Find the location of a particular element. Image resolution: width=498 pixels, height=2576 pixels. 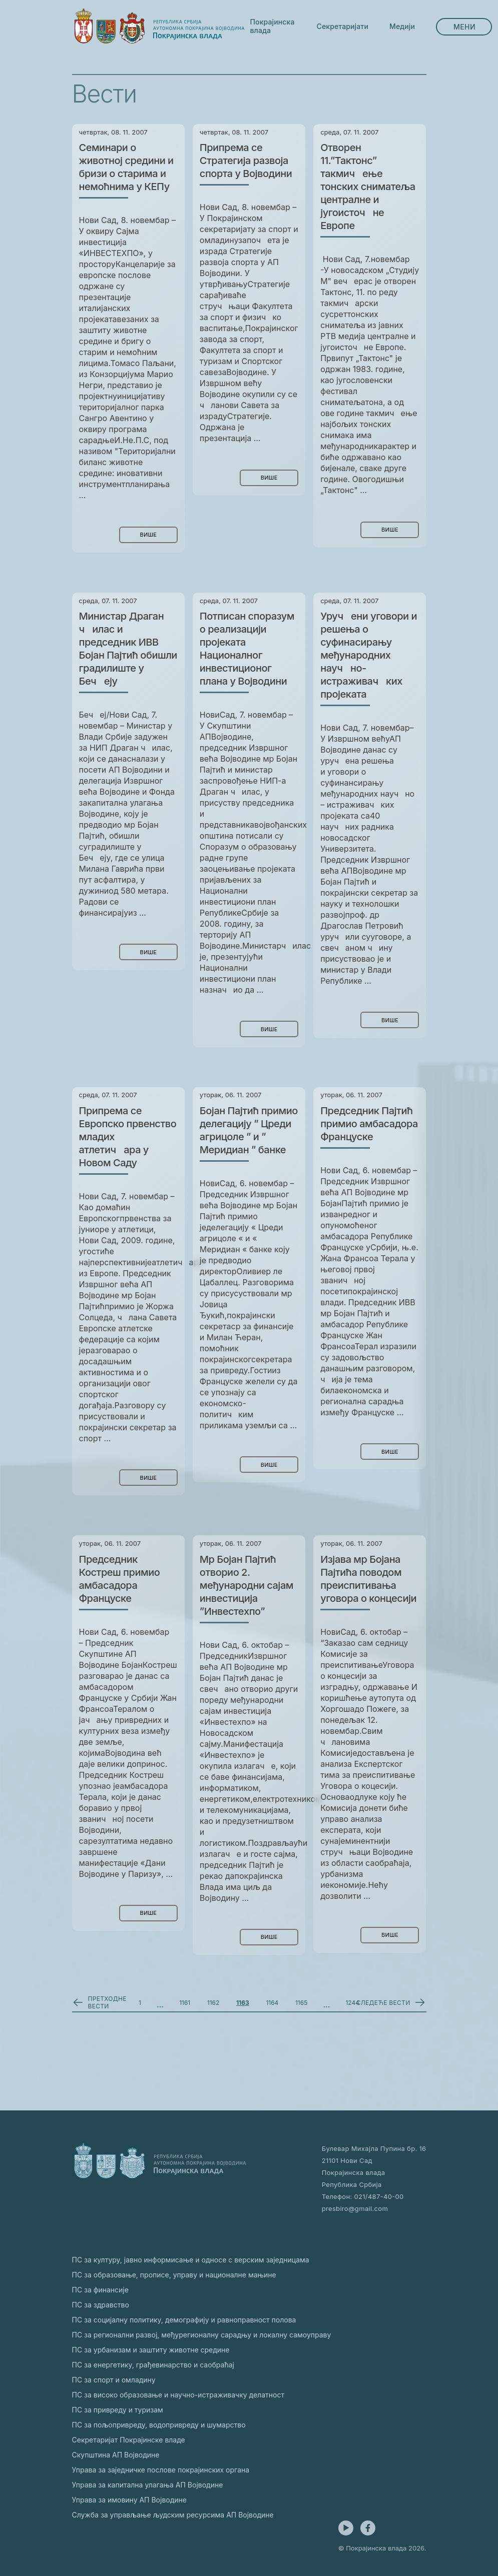

ПС за здравство is located at coordinates (100, 2304).